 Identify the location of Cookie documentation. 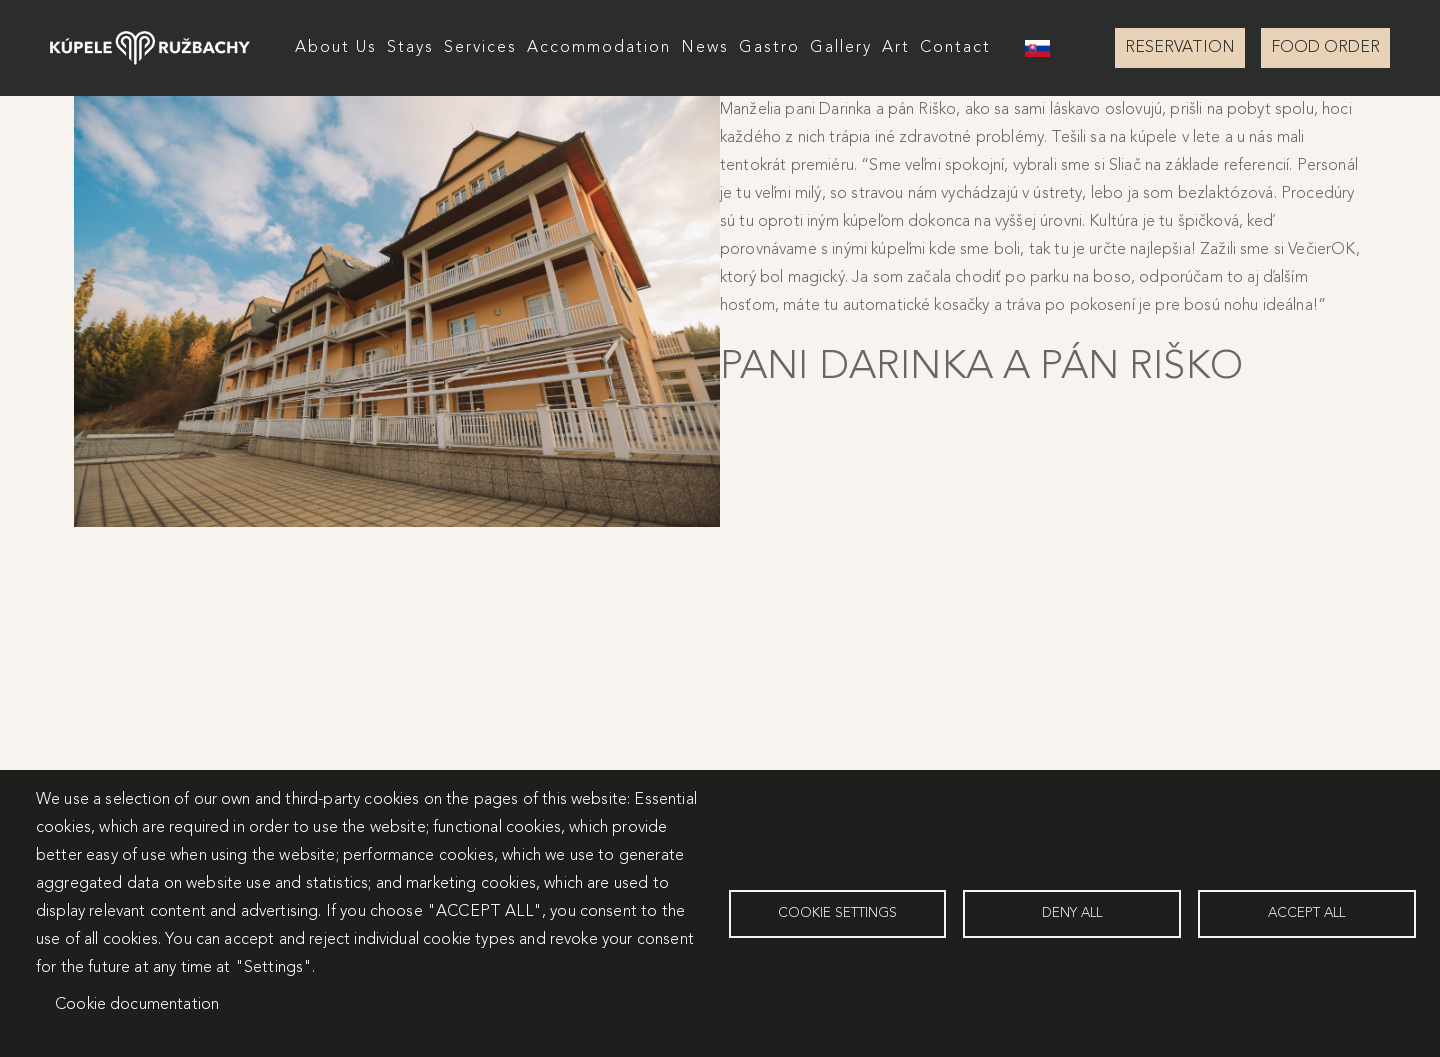
(137, 1005).